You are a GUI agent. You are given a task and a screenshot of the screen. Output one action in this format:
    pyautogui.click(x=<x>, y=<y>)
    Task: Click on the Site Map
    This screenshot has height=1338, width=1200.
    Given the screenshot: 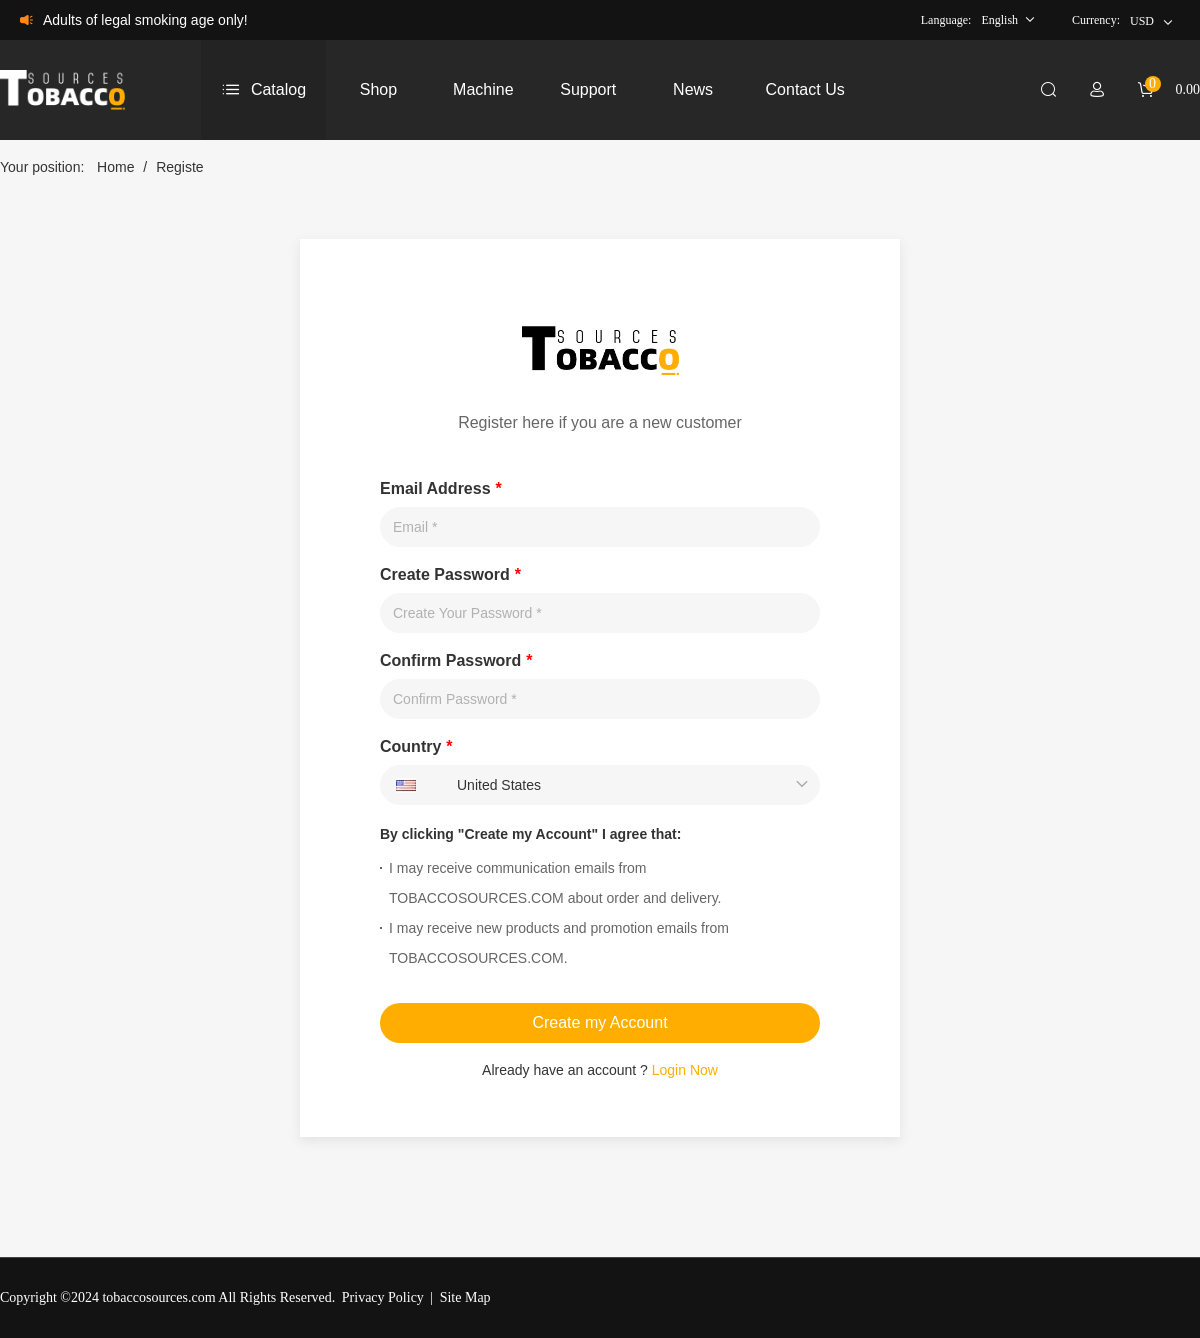 What is the action you would take?
    pyautogui.click(x=465, y=1297)
    